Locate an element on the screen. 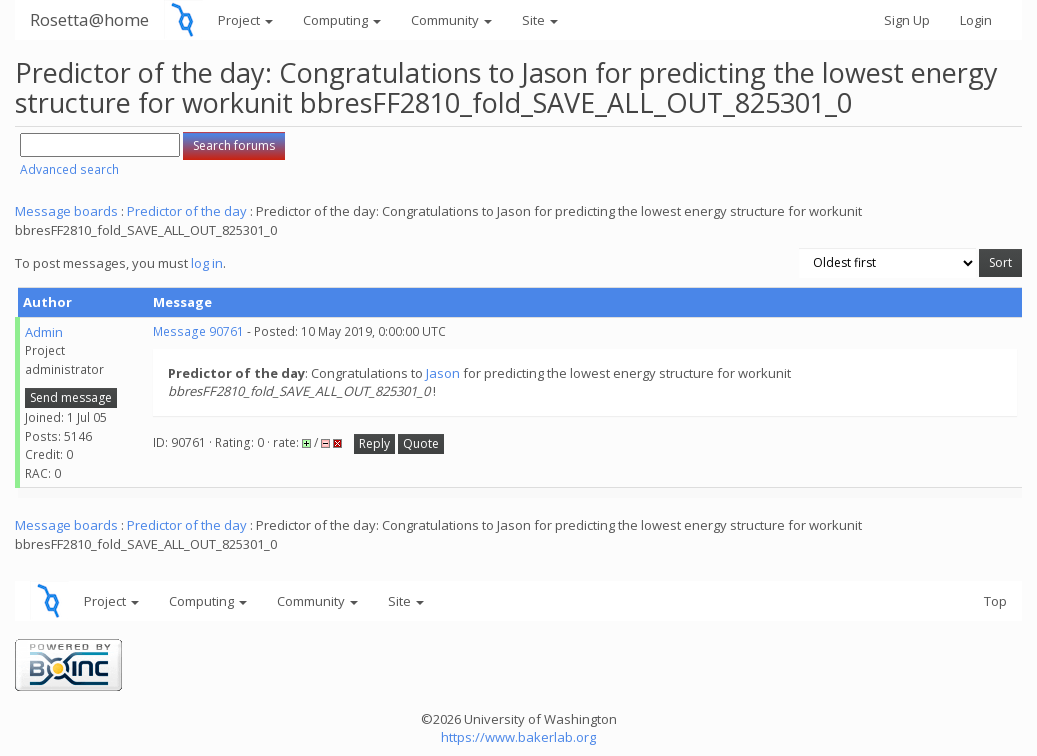 This screenshot has height=756, width=1037. Login is located at coordinates (976, 20).